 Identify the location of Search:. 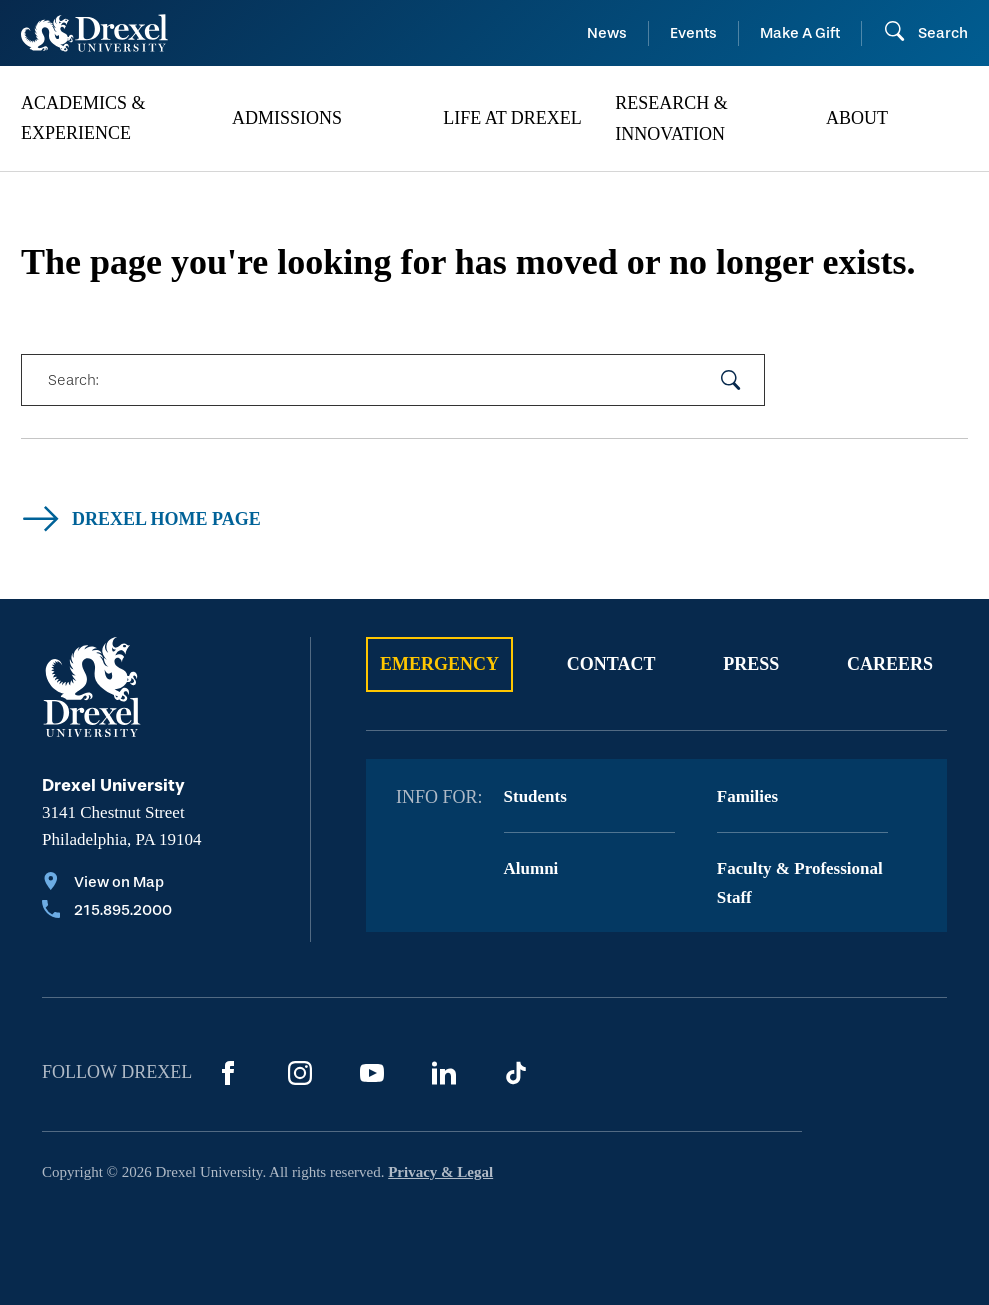
(73, 380).